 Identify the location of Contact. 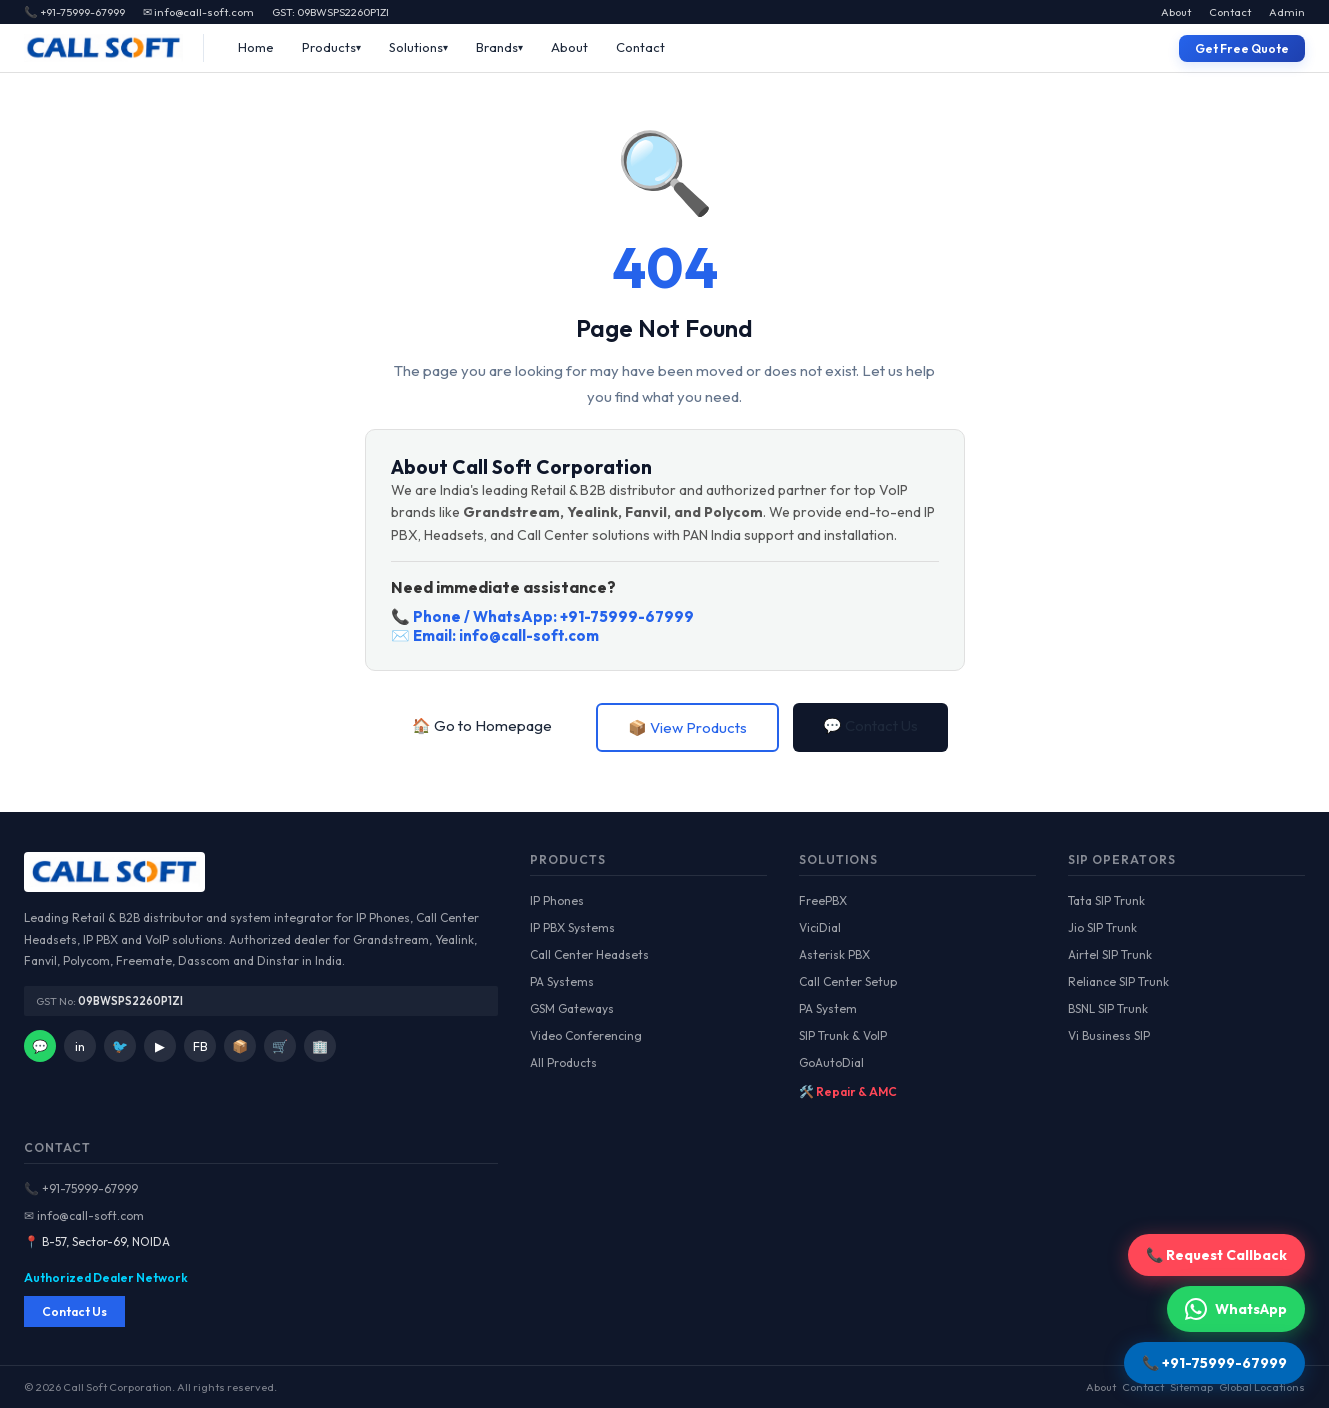
(1230, 12).